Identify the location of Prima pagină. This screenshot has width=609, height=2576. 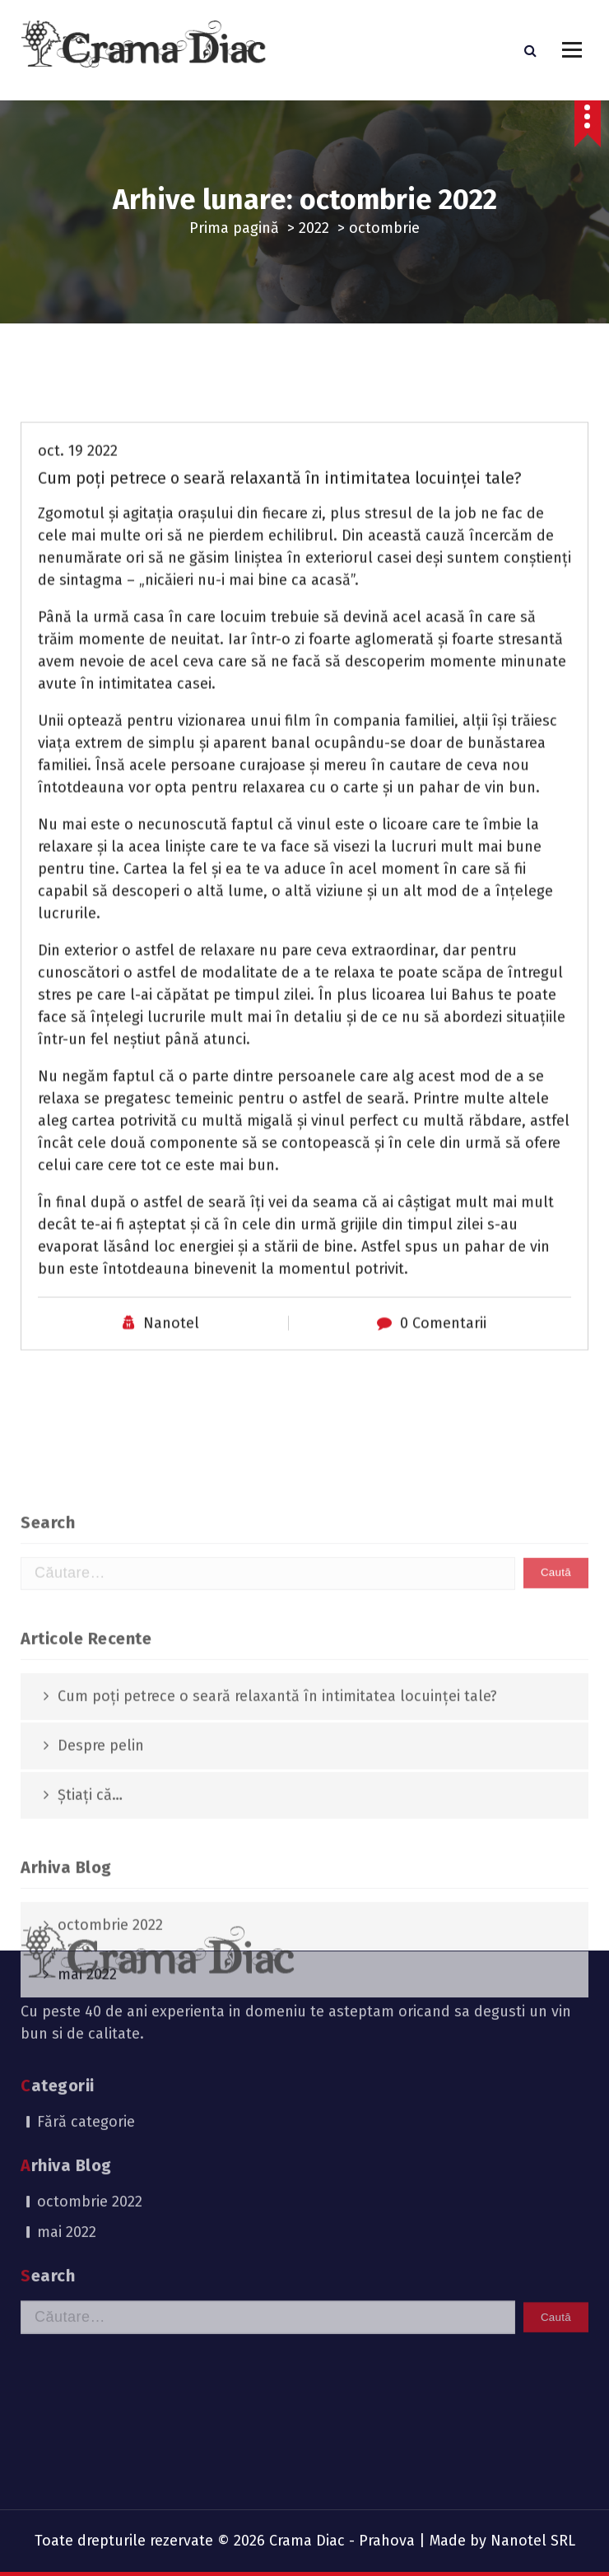
(234, 228).